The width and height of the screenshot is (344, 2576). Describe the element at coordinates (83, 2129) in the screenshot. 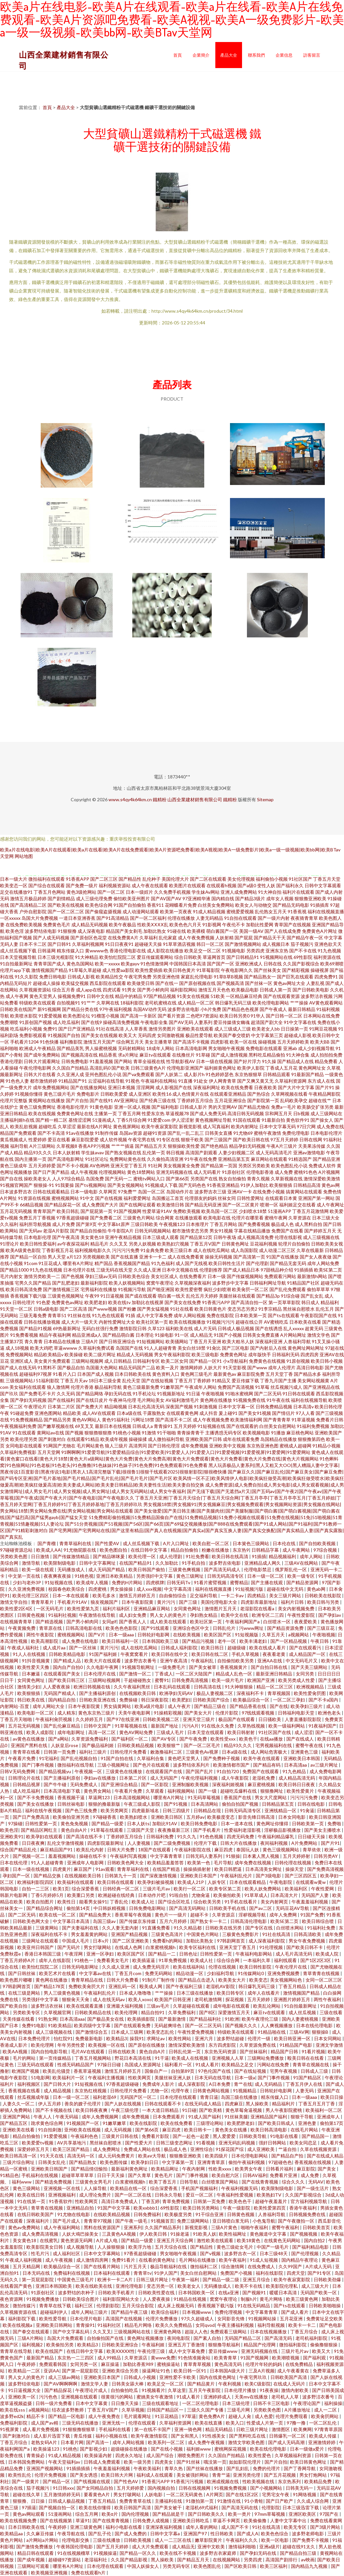

I see `亚州欧美在线视频` at that location.